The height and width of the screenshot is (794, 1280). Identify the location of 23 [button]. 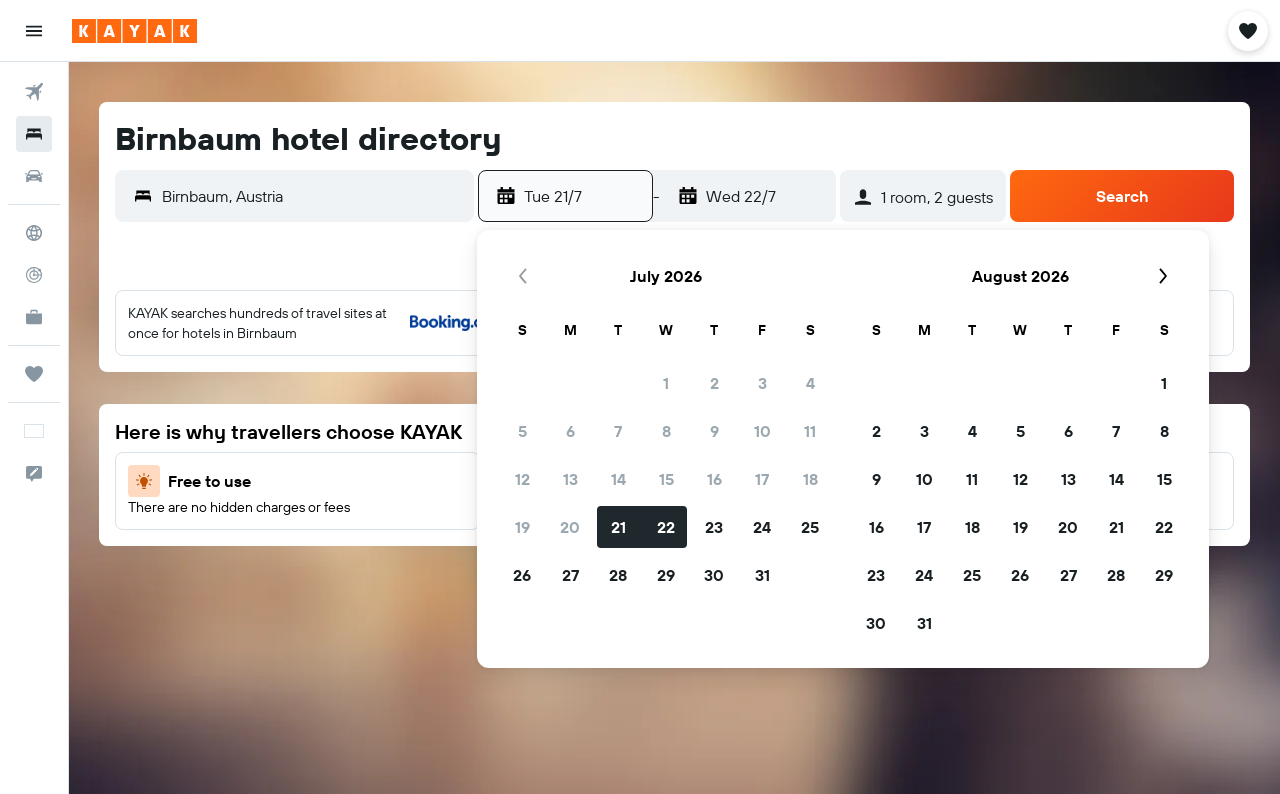
(714, 527).